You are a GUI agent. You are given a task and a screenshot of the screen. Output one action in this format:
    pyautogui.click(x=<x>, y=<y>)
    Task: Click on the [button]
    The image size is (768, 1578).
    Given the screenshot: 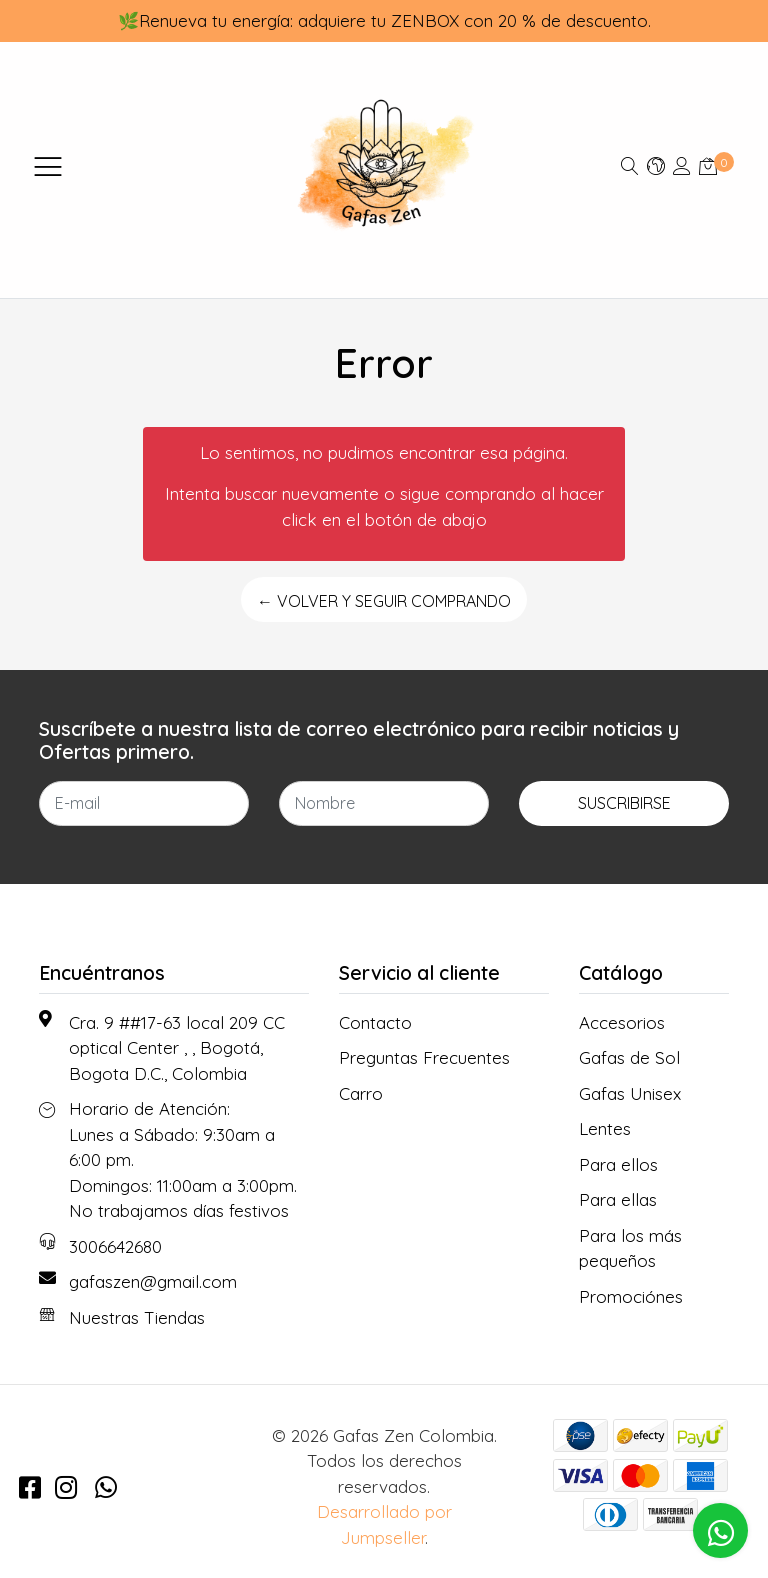 What is the action you would take?
    pyautogui.click(x=656, y=165)
    